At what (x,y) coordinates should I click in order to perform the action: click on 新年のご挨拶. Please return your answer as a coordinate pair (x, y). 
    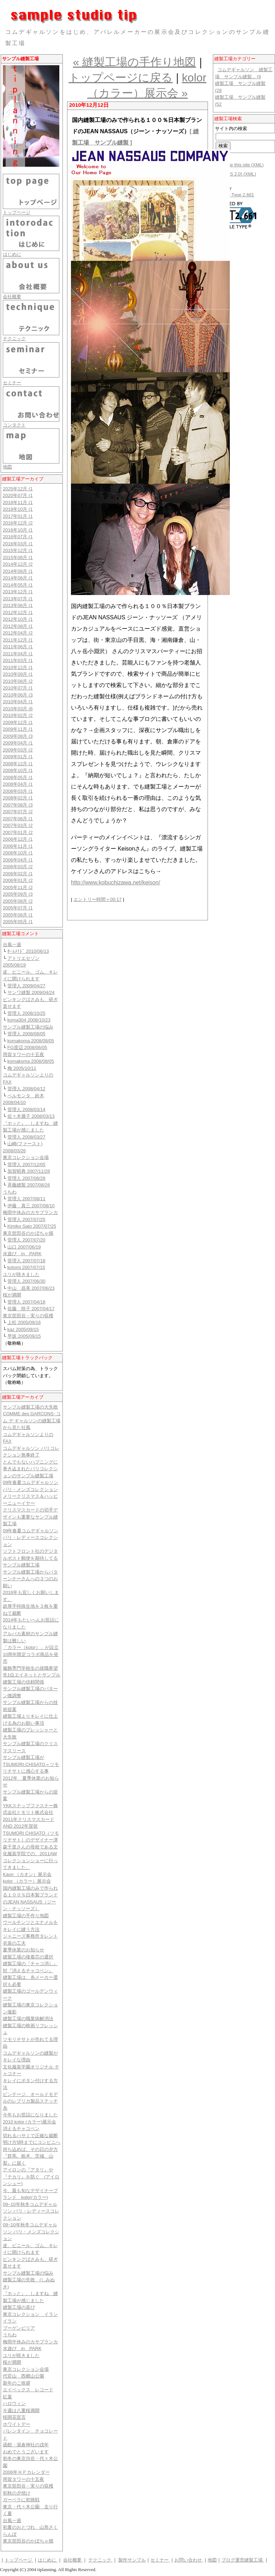
    Looking at the image, I should click on (16, 2383).